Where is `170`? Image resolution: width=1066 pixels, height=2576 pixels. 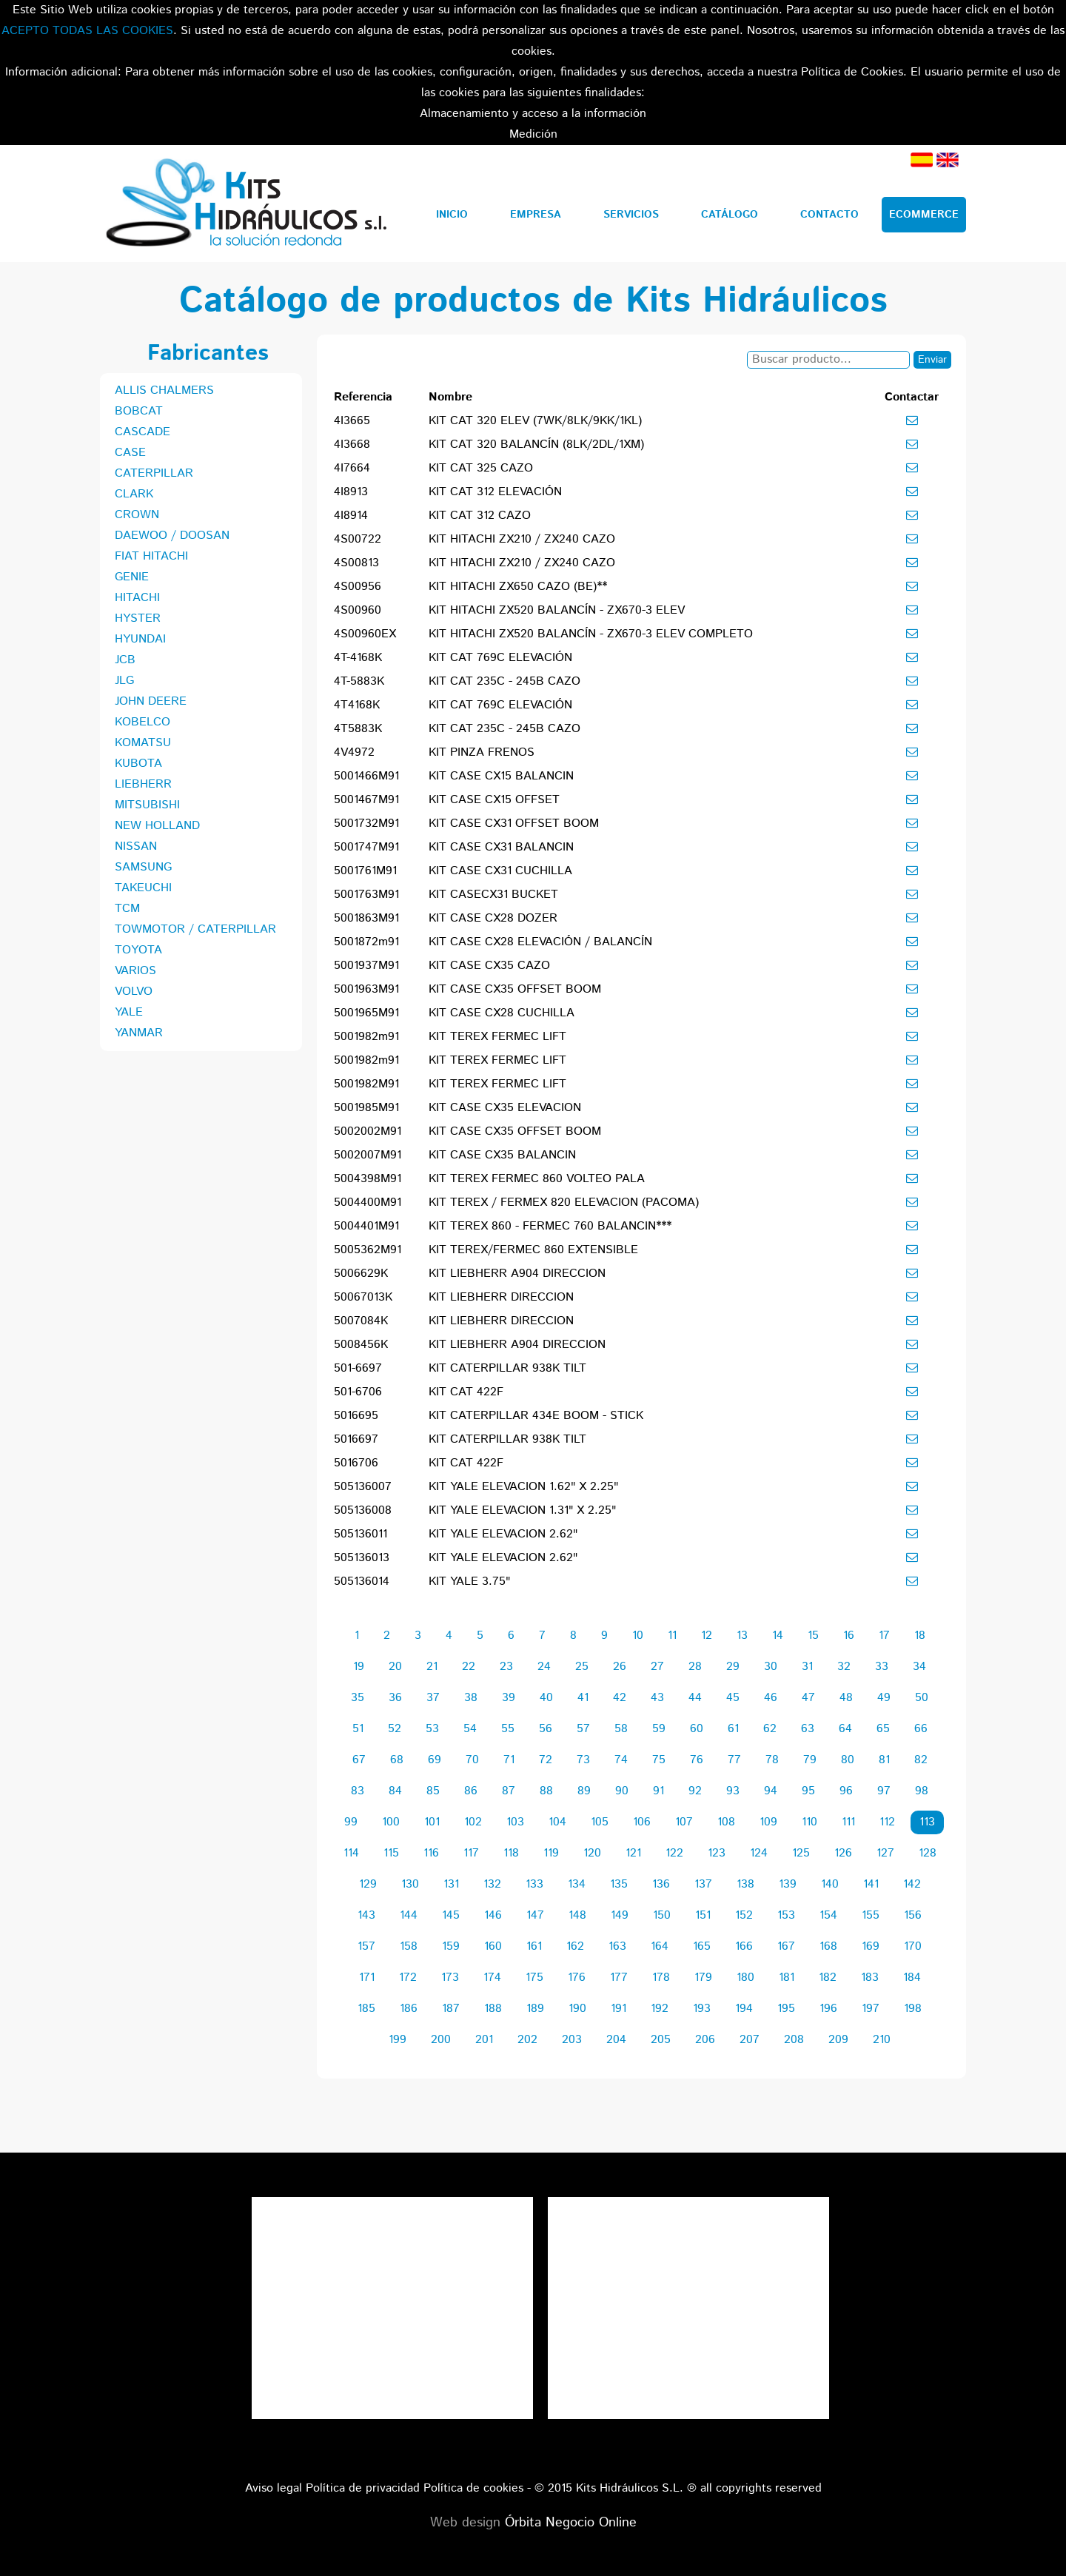 170 is located at coordinates (913, 1946).